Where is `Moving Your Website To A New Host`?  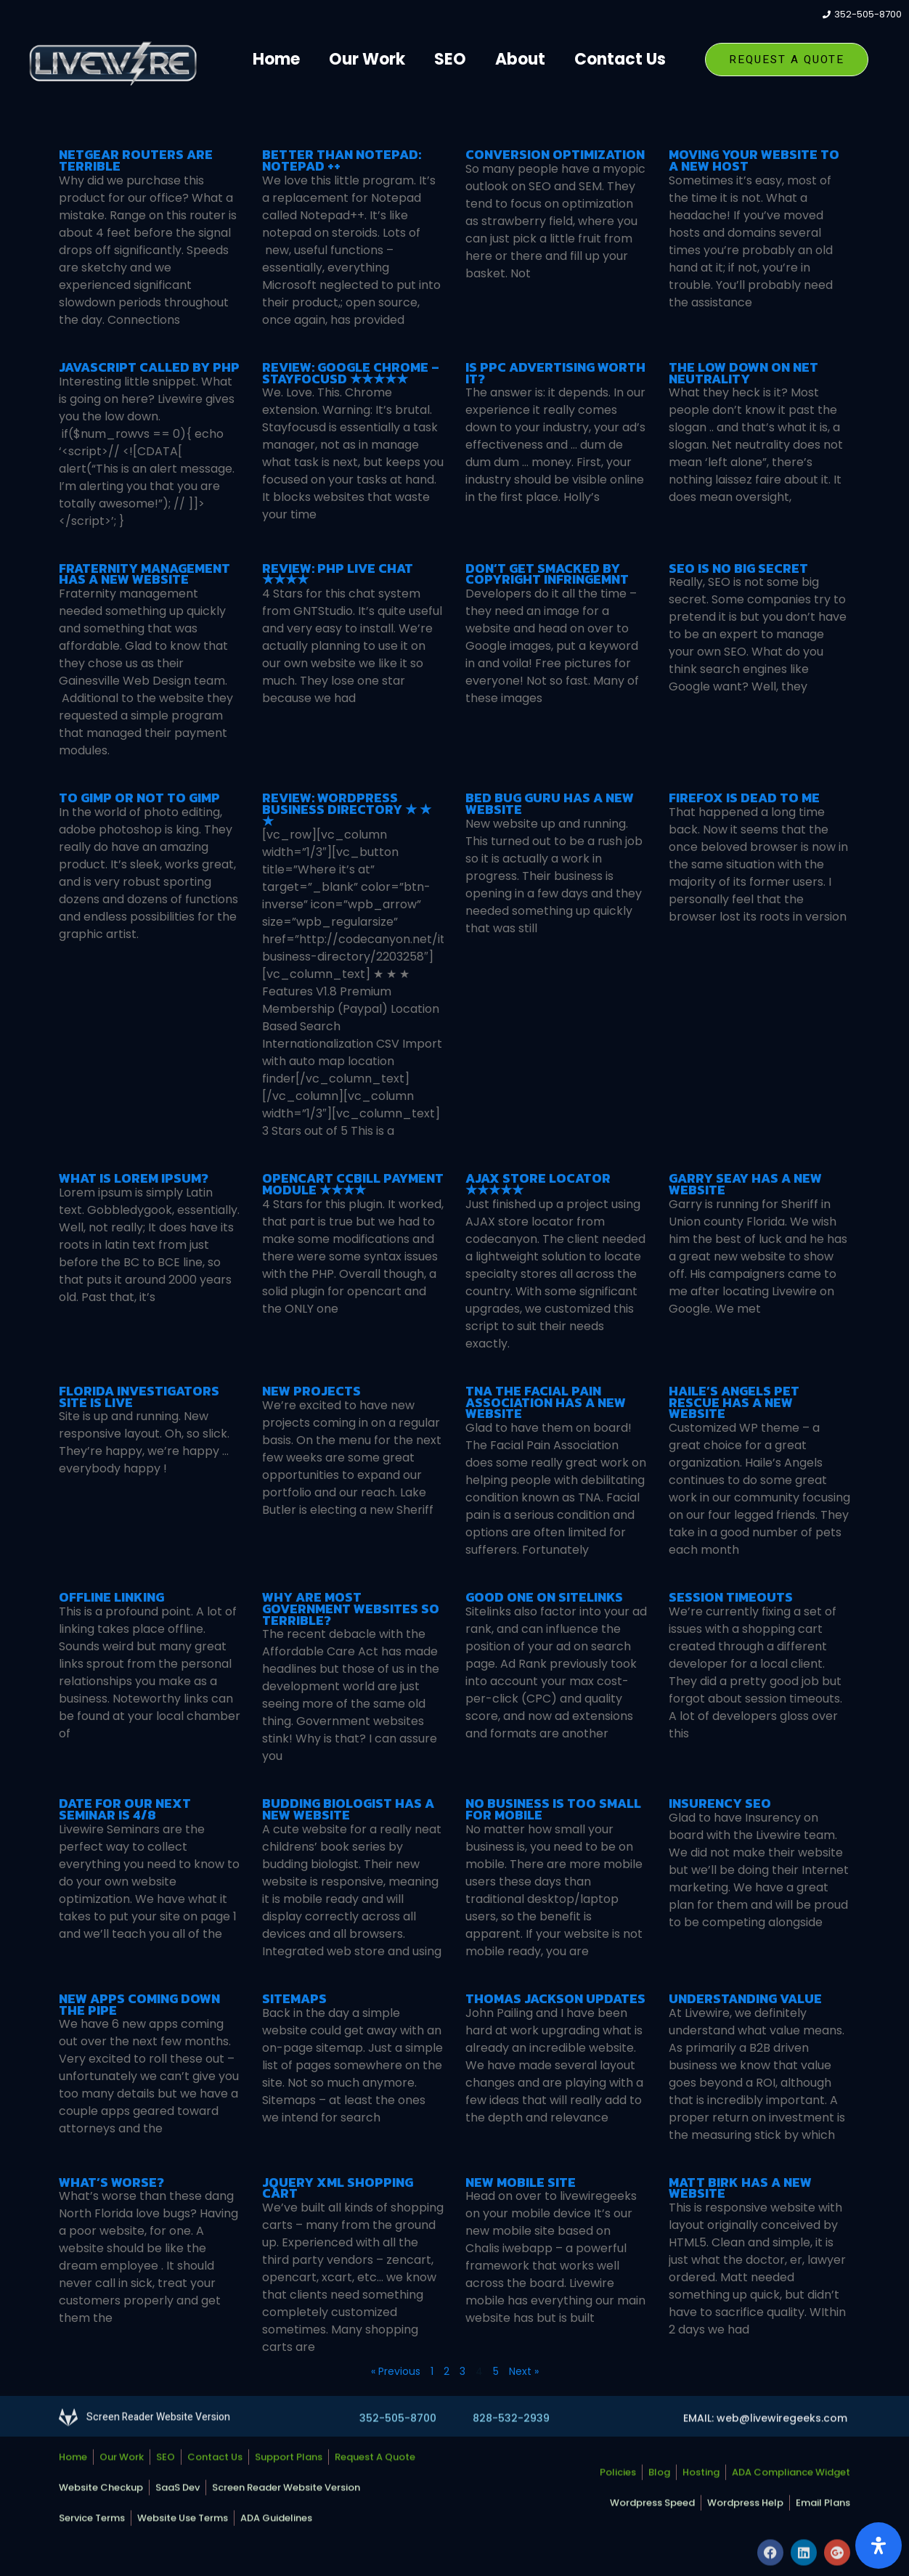
Moving Your Website To A New Host is located at coordinates (754, 160).